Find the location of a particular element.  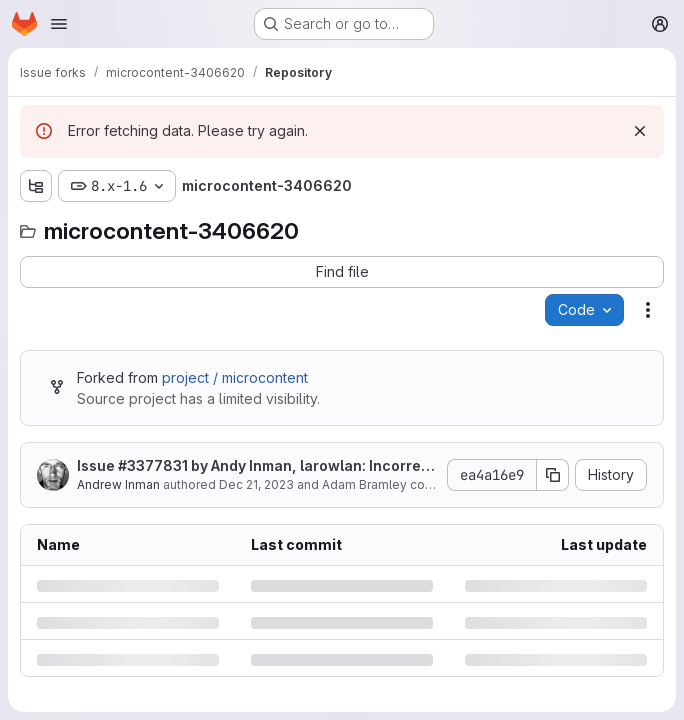

[Dismiss] is located at coordinates (640, 131).